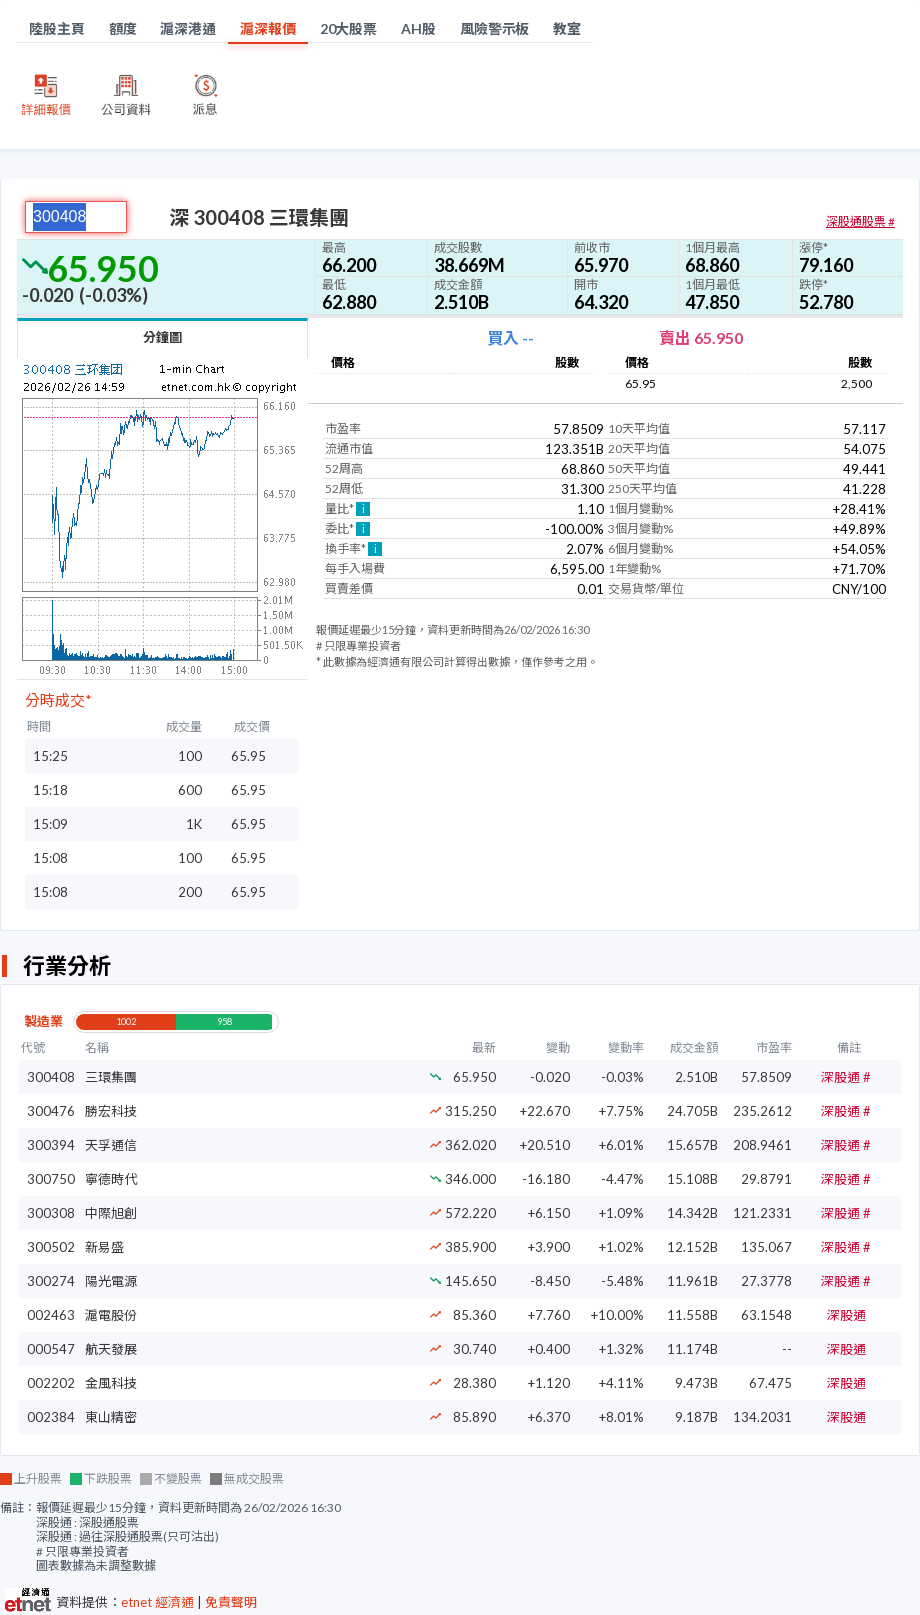 This screenshot has height=1615, width=920. Describe the element at coordinates (111, 1179) in the screenshot. I see `寧德時代` at that location.